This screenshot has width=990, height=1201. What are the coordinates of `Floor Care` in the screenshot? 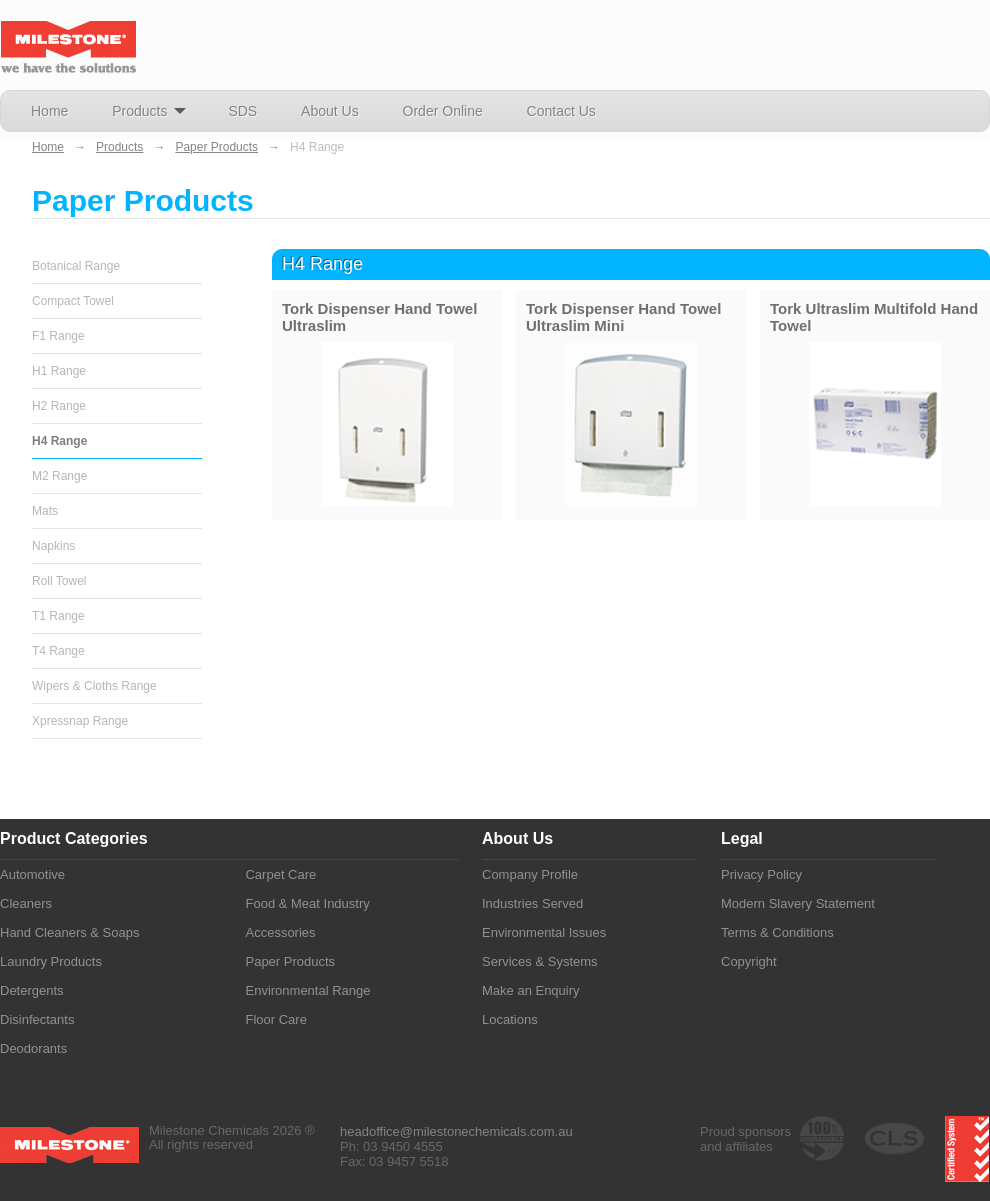 It's located at (275, 1019).